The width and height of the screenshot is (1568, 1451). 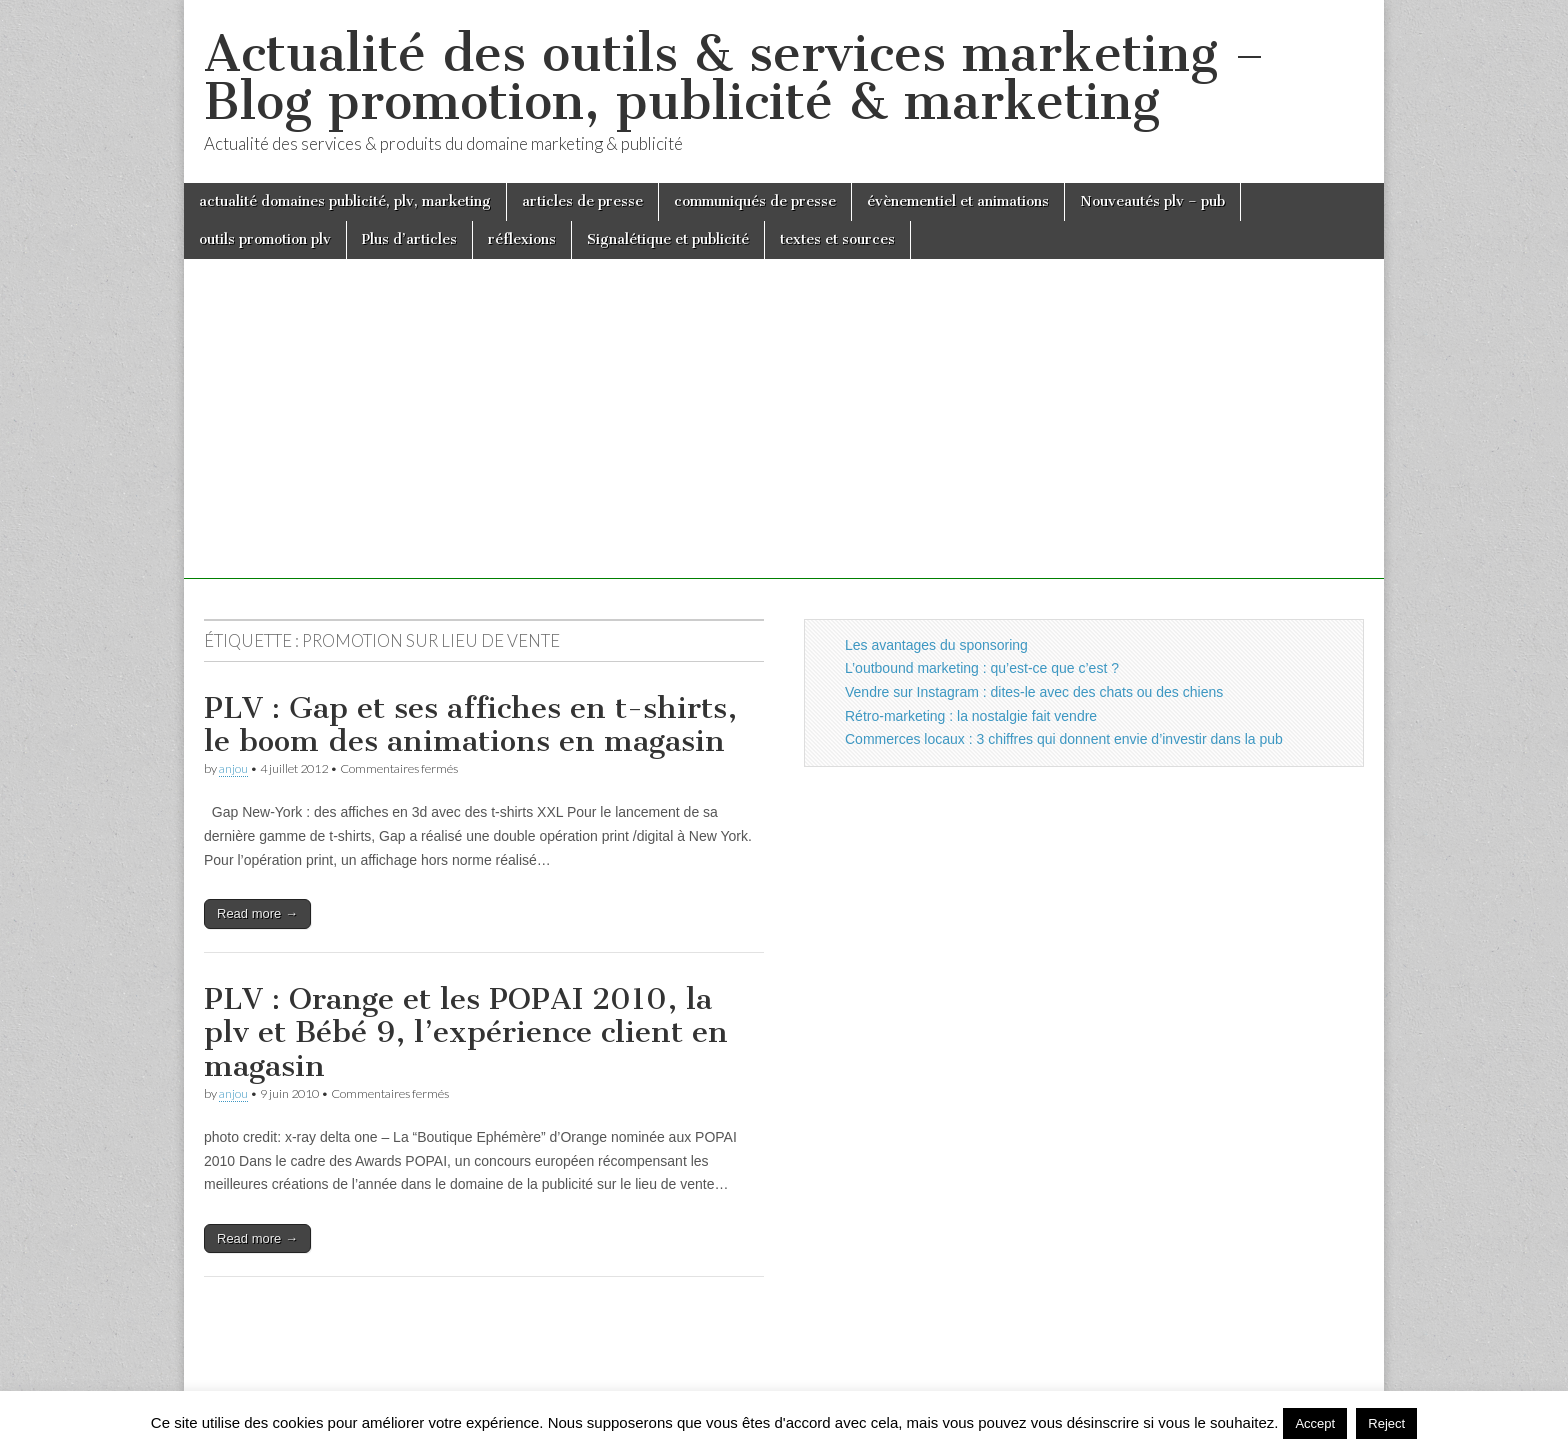 What do you see at coordinates (233, 768) in the screenshot?
I see `anjou` at bounding box center [233, 768].